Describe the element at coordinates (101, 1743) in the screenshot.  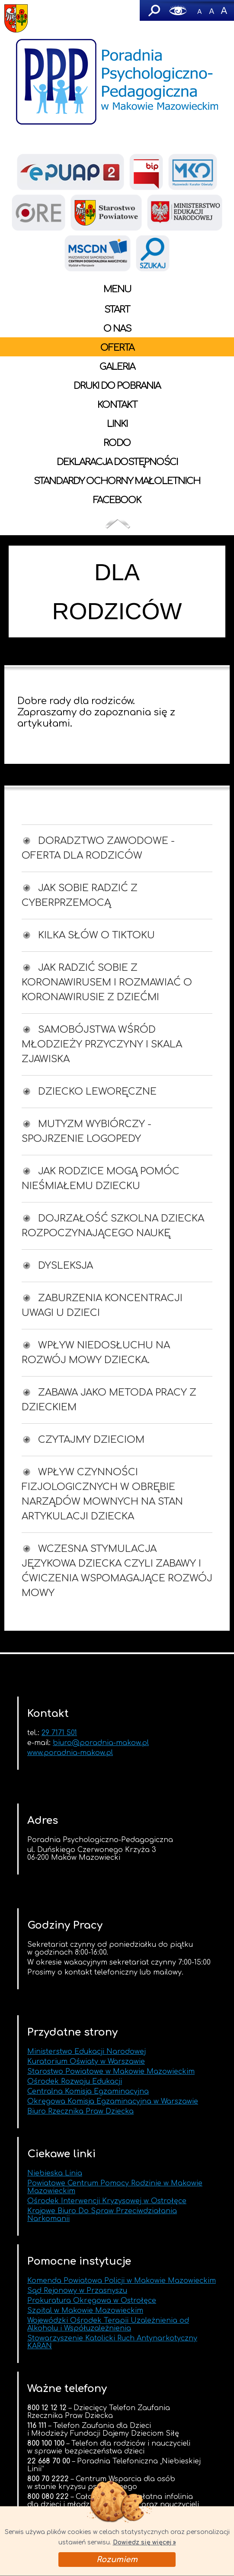
I see `biuro@poradnia-makow.pl` at that location.